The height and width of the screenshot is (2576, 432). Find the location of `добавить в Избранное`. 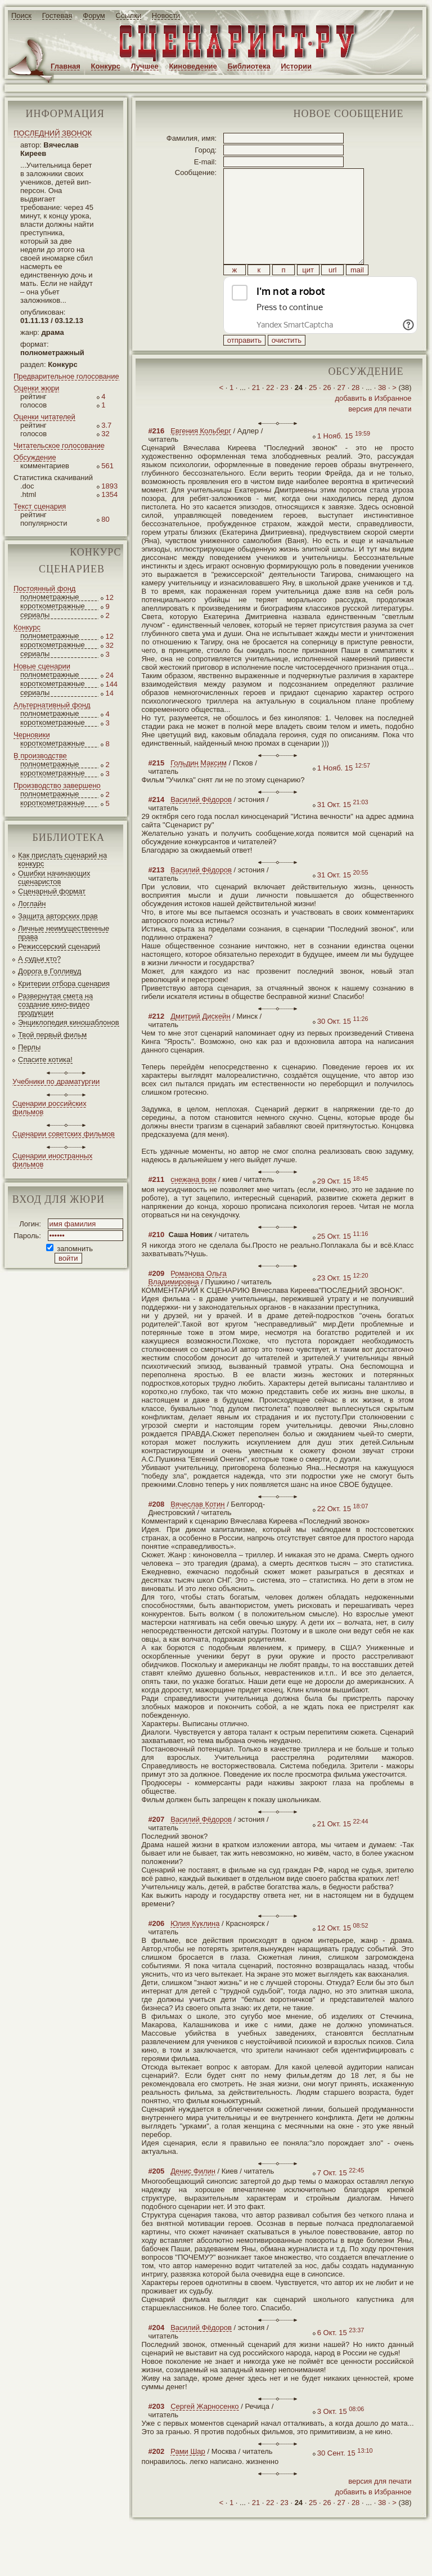

добавить в Избранное is located at coordinates (373, 423).